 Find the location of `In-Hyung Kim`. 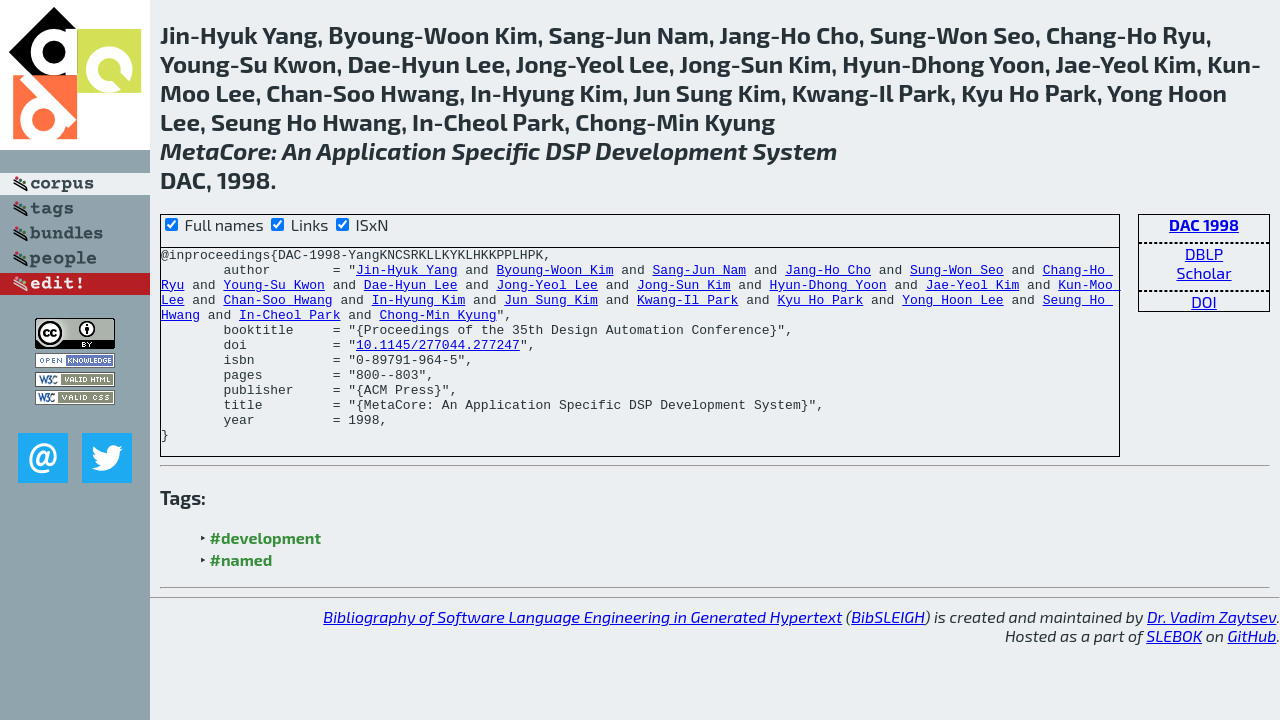

In-Hyung Kim is located at coordinates (419, 311).